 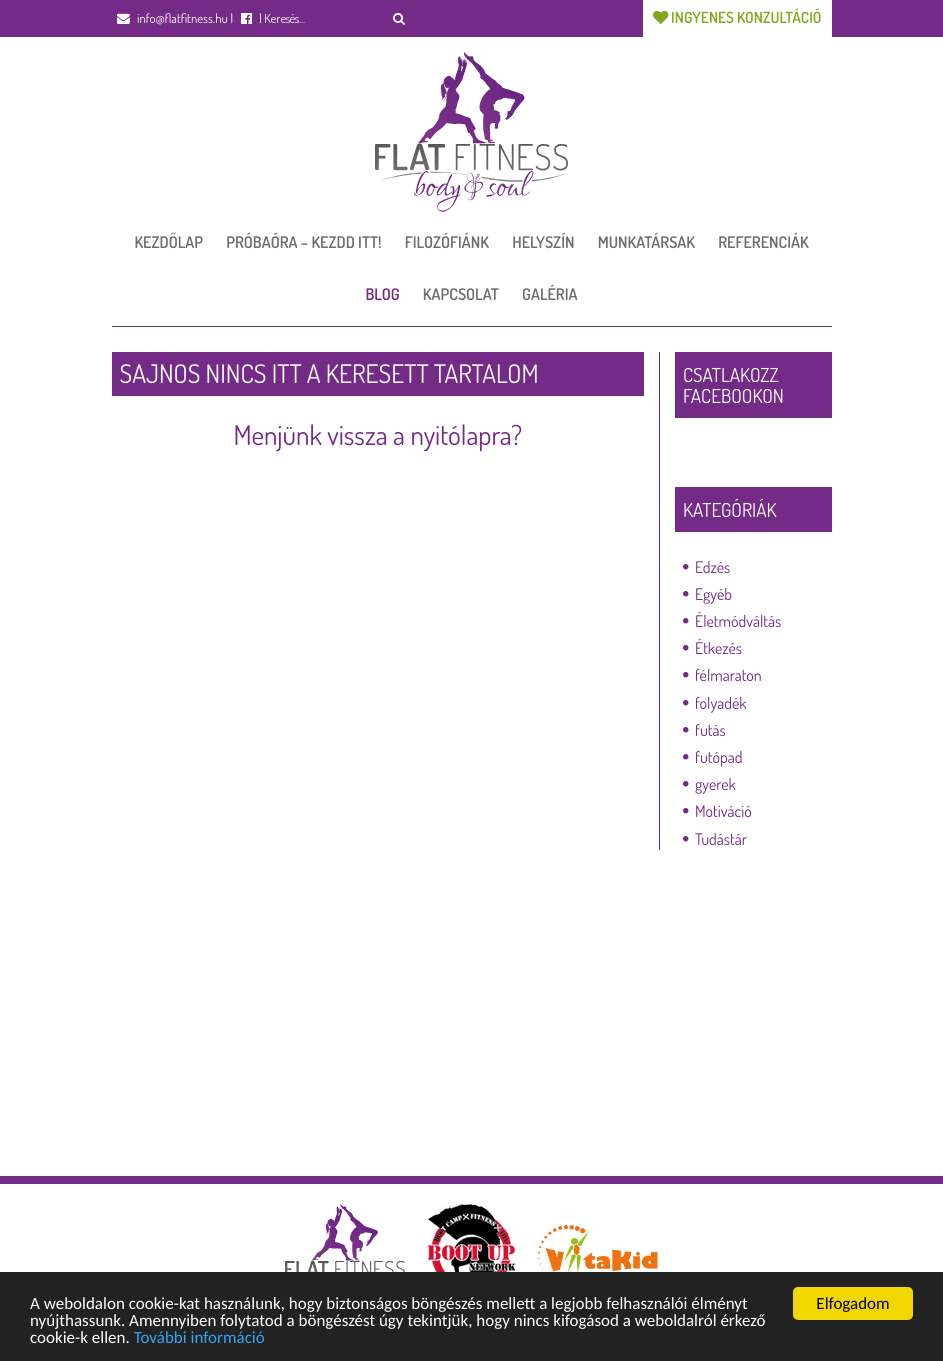 What do you see at coordinates (723, 811) in the screenshot?
I see `Motiváció` at bounding box center [723, 811].